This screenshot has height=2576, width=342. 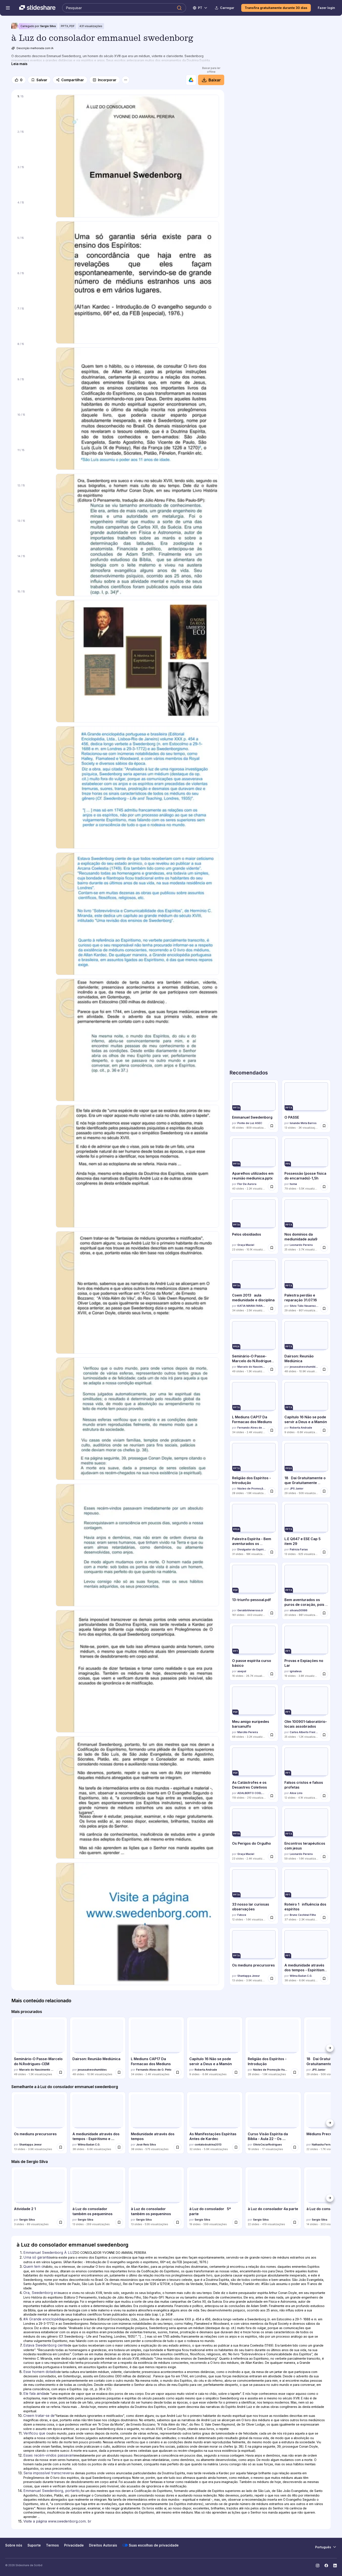 What do you see at coordinates (272, 1187) in the screenshot?
I see `[Salvar Aparelhos utilizados em reunião mediunica.pptx para mais tarde]` at bounding box center [272, 1187].